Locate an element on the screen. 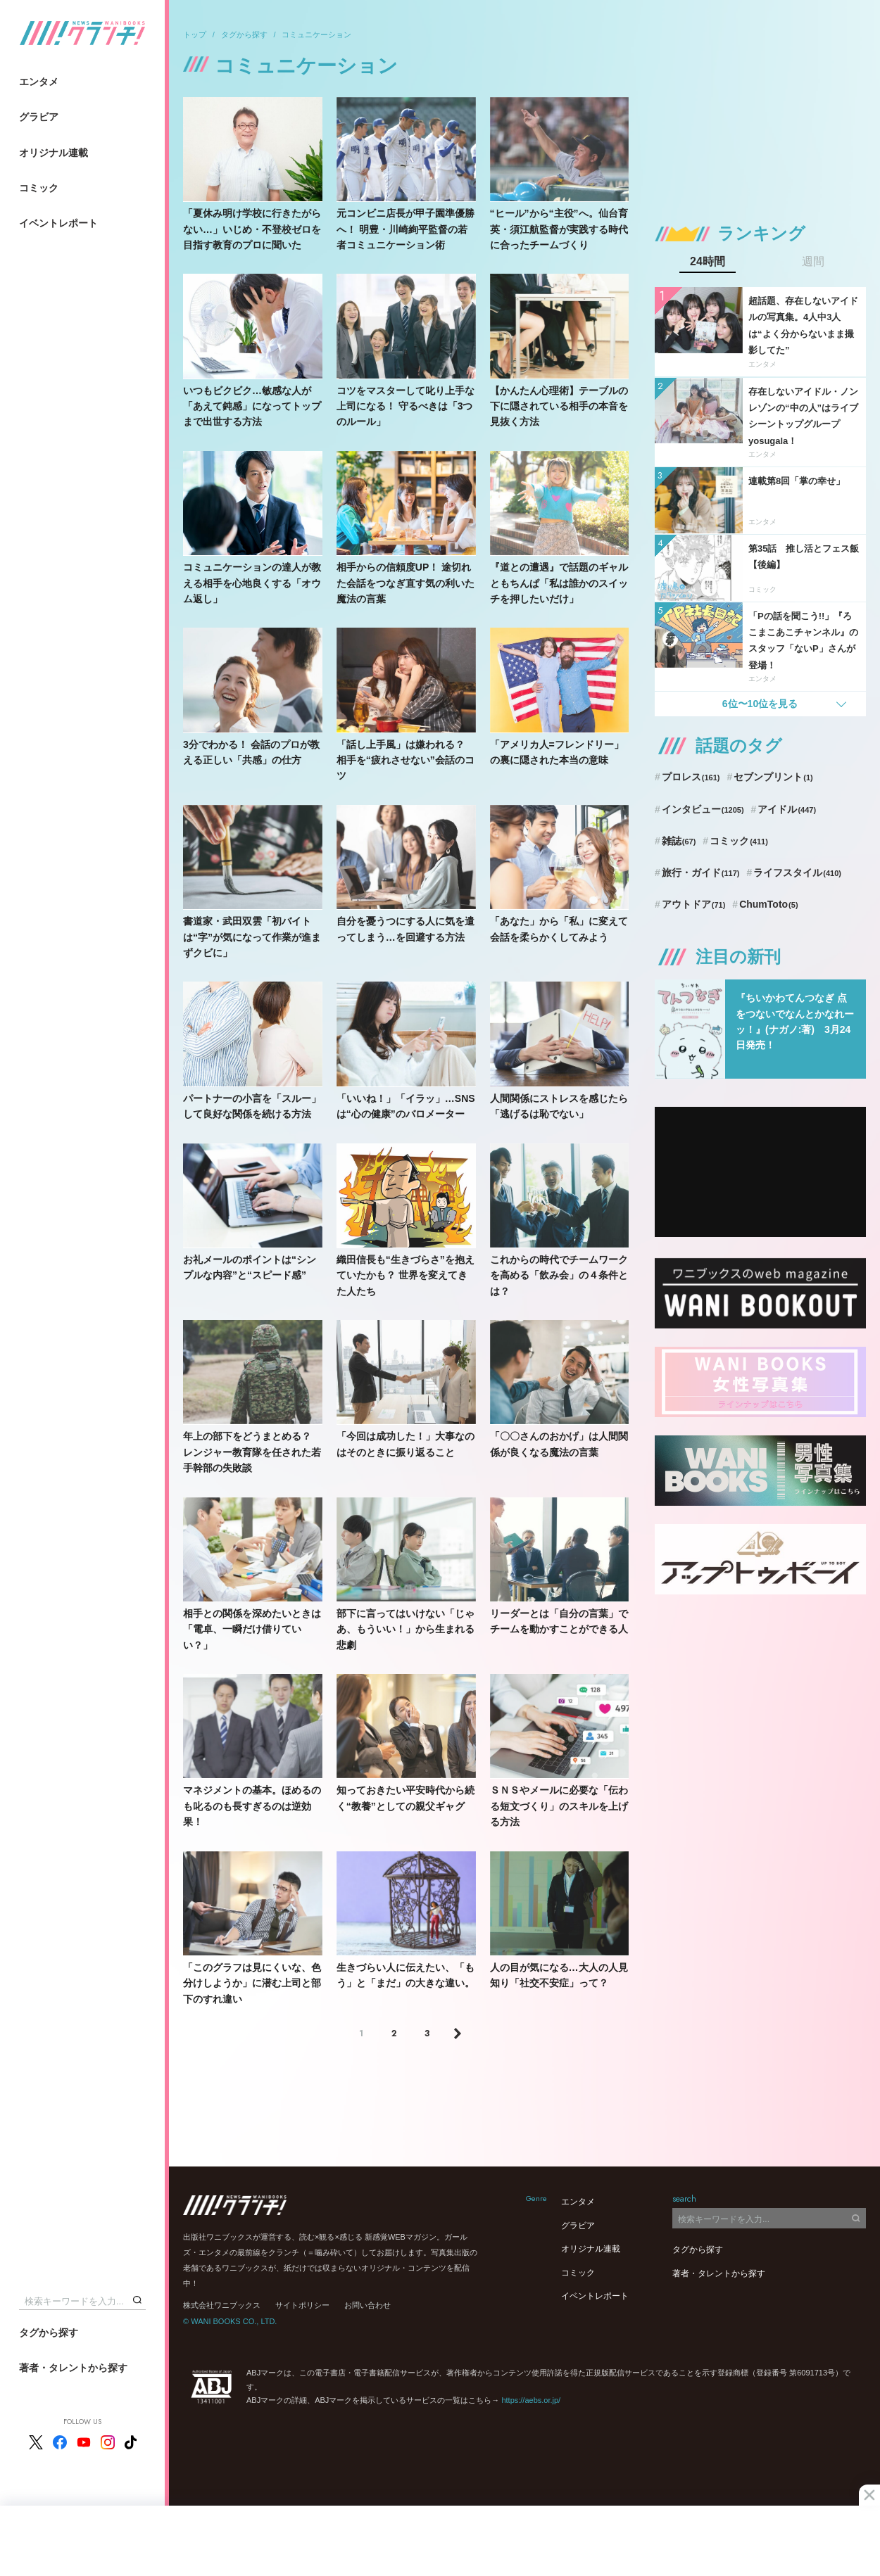  https://aebs.or.jp/ is located at coordinates (530, 2400).